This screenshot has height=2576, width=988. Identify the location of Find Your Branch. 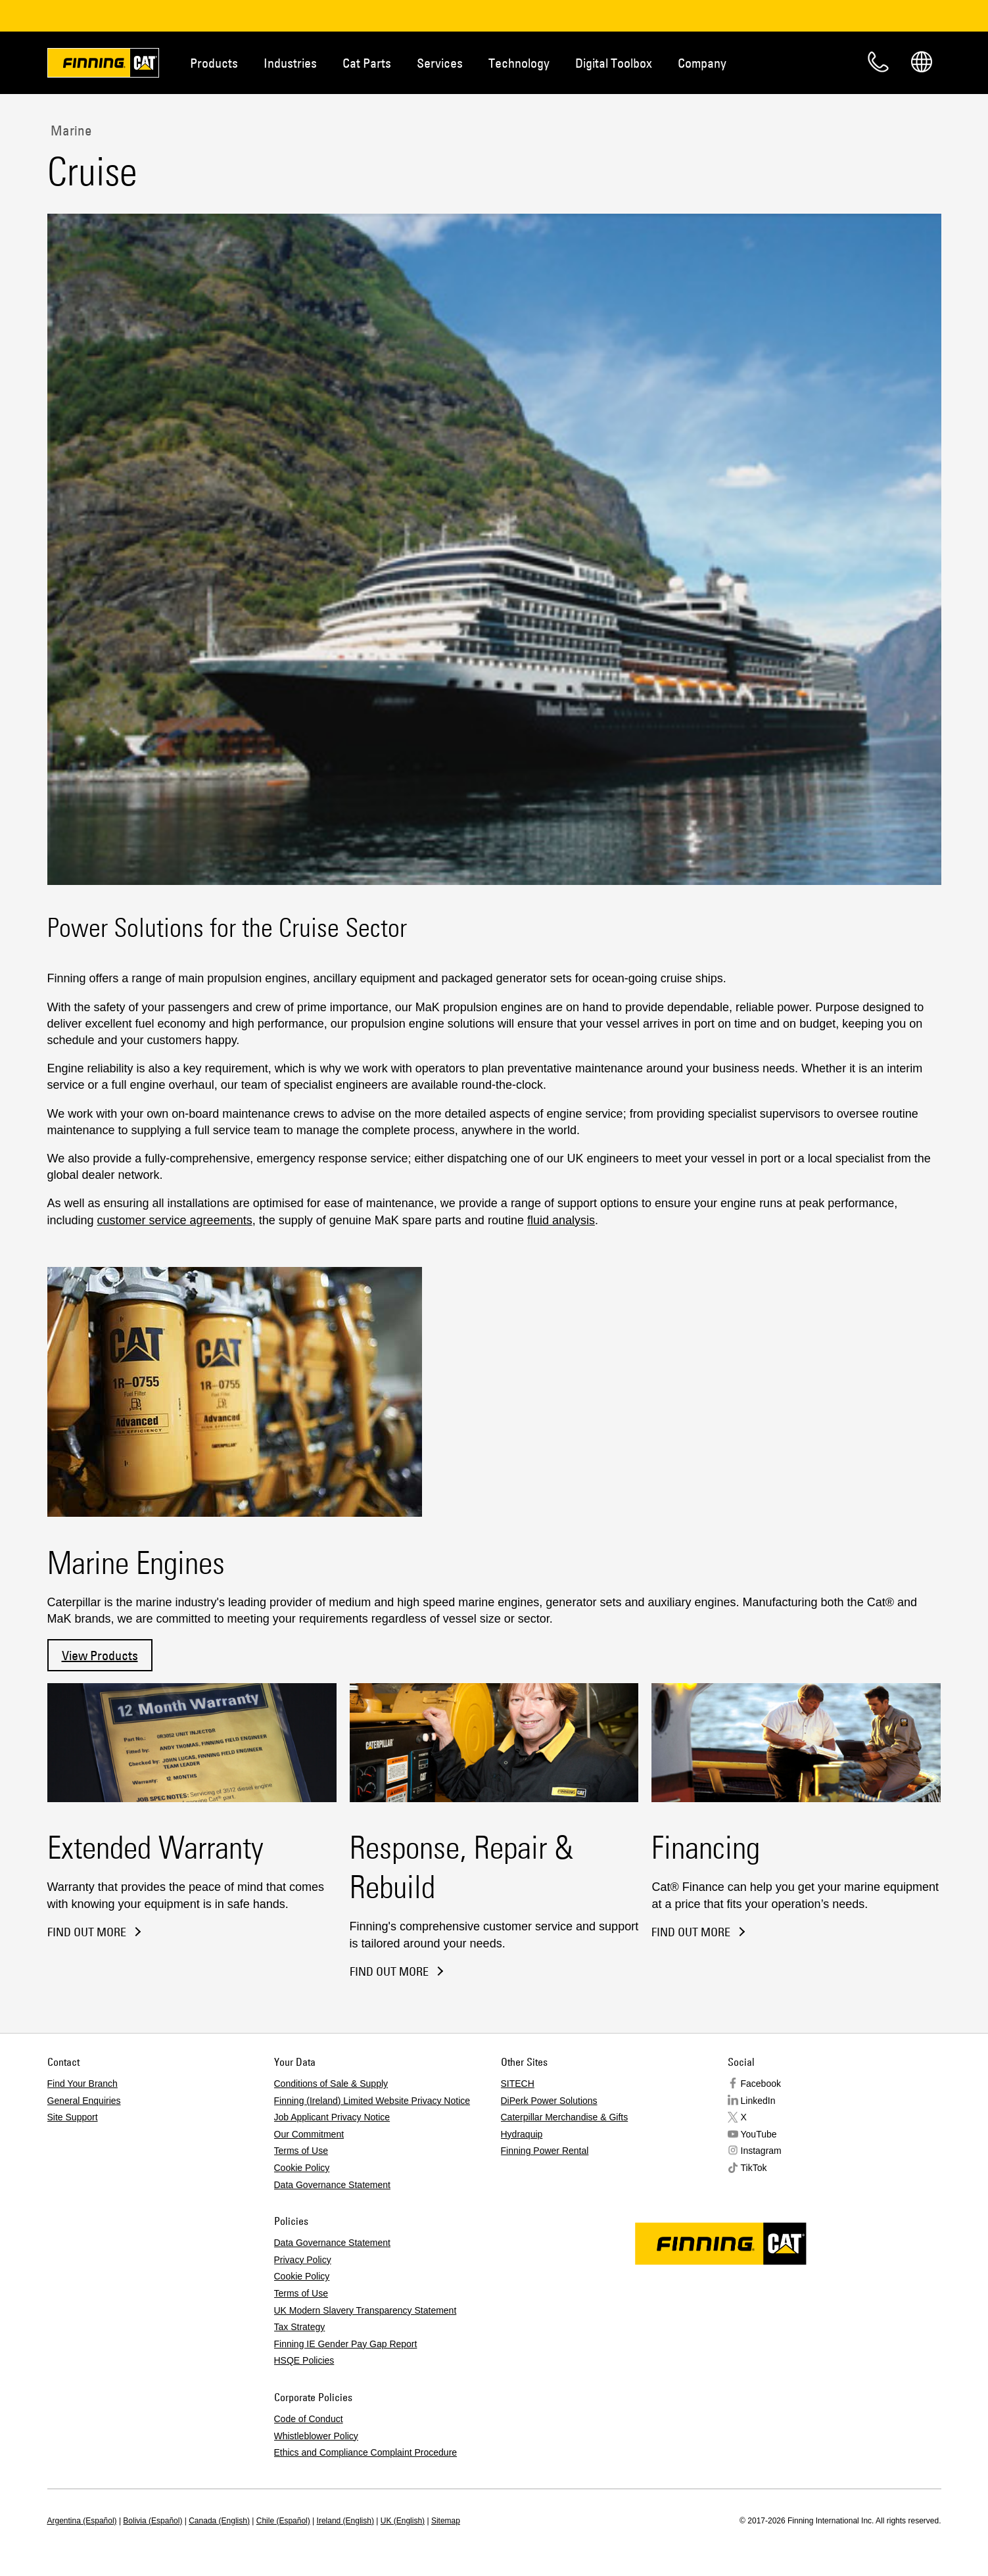
(82, 2083).